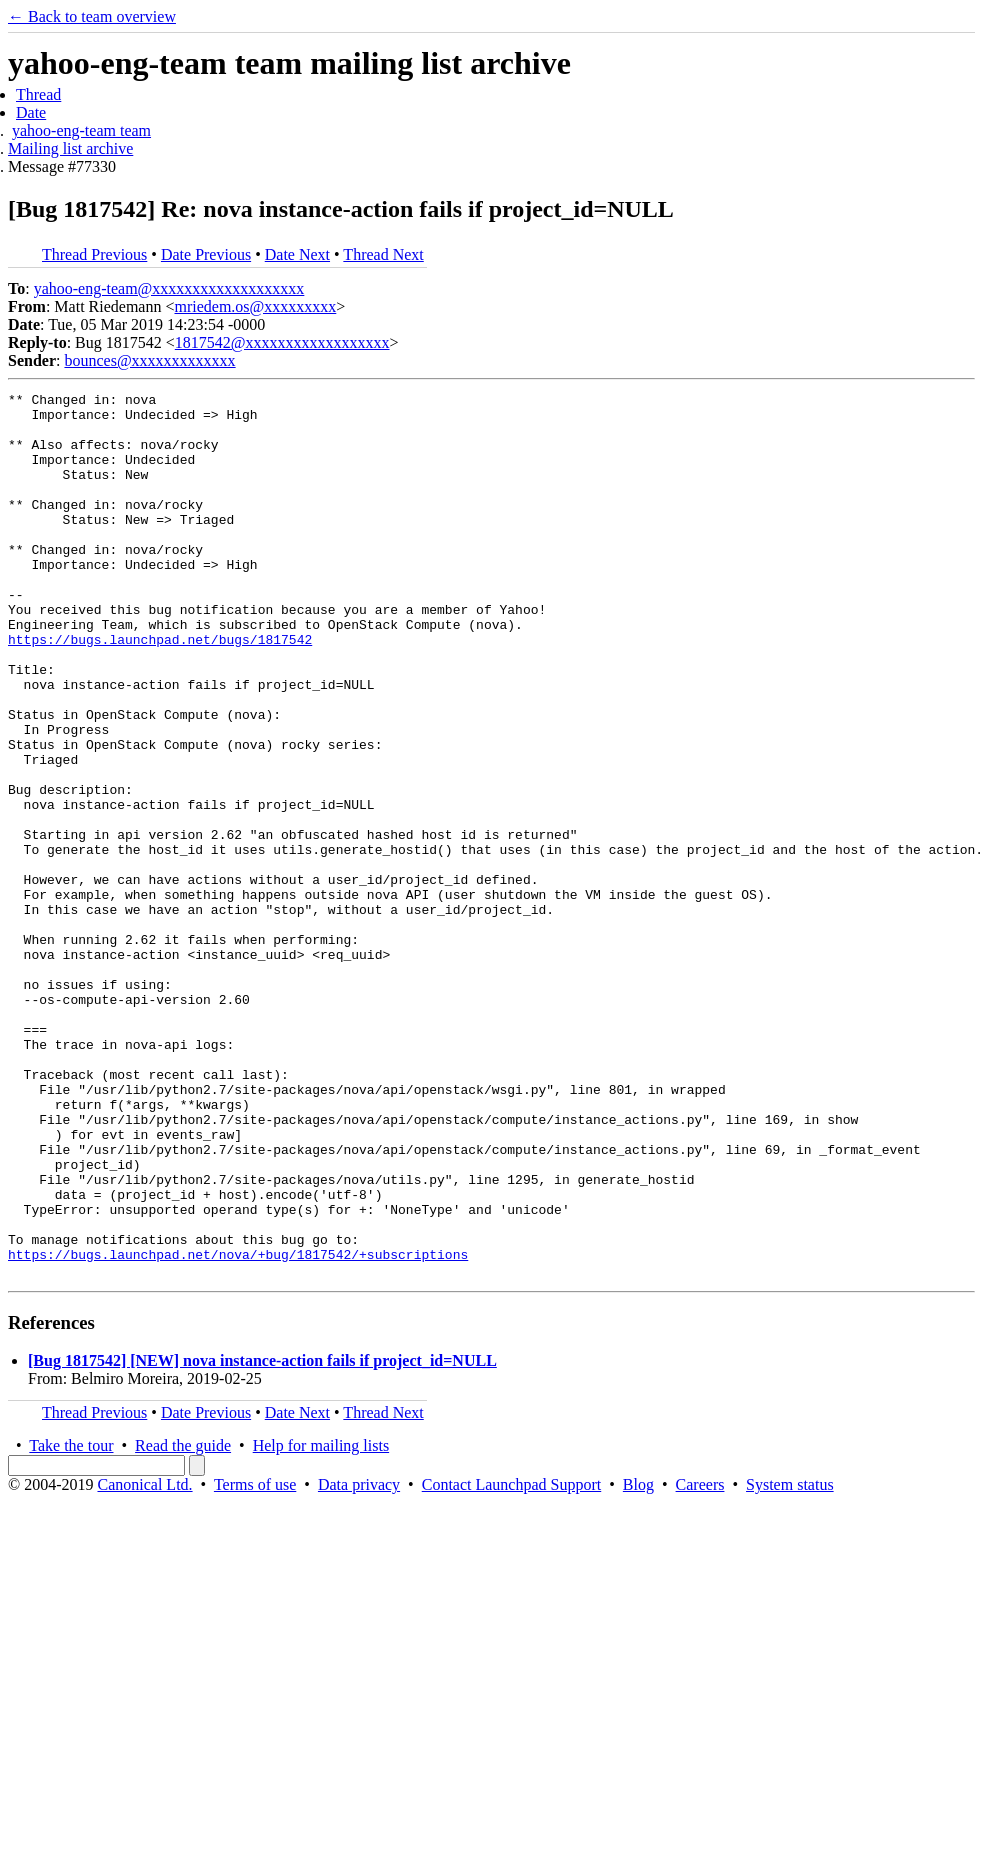  Describe the element at coordinates (255, 1661) in the screenshot. I see `Terms of use` at that location.